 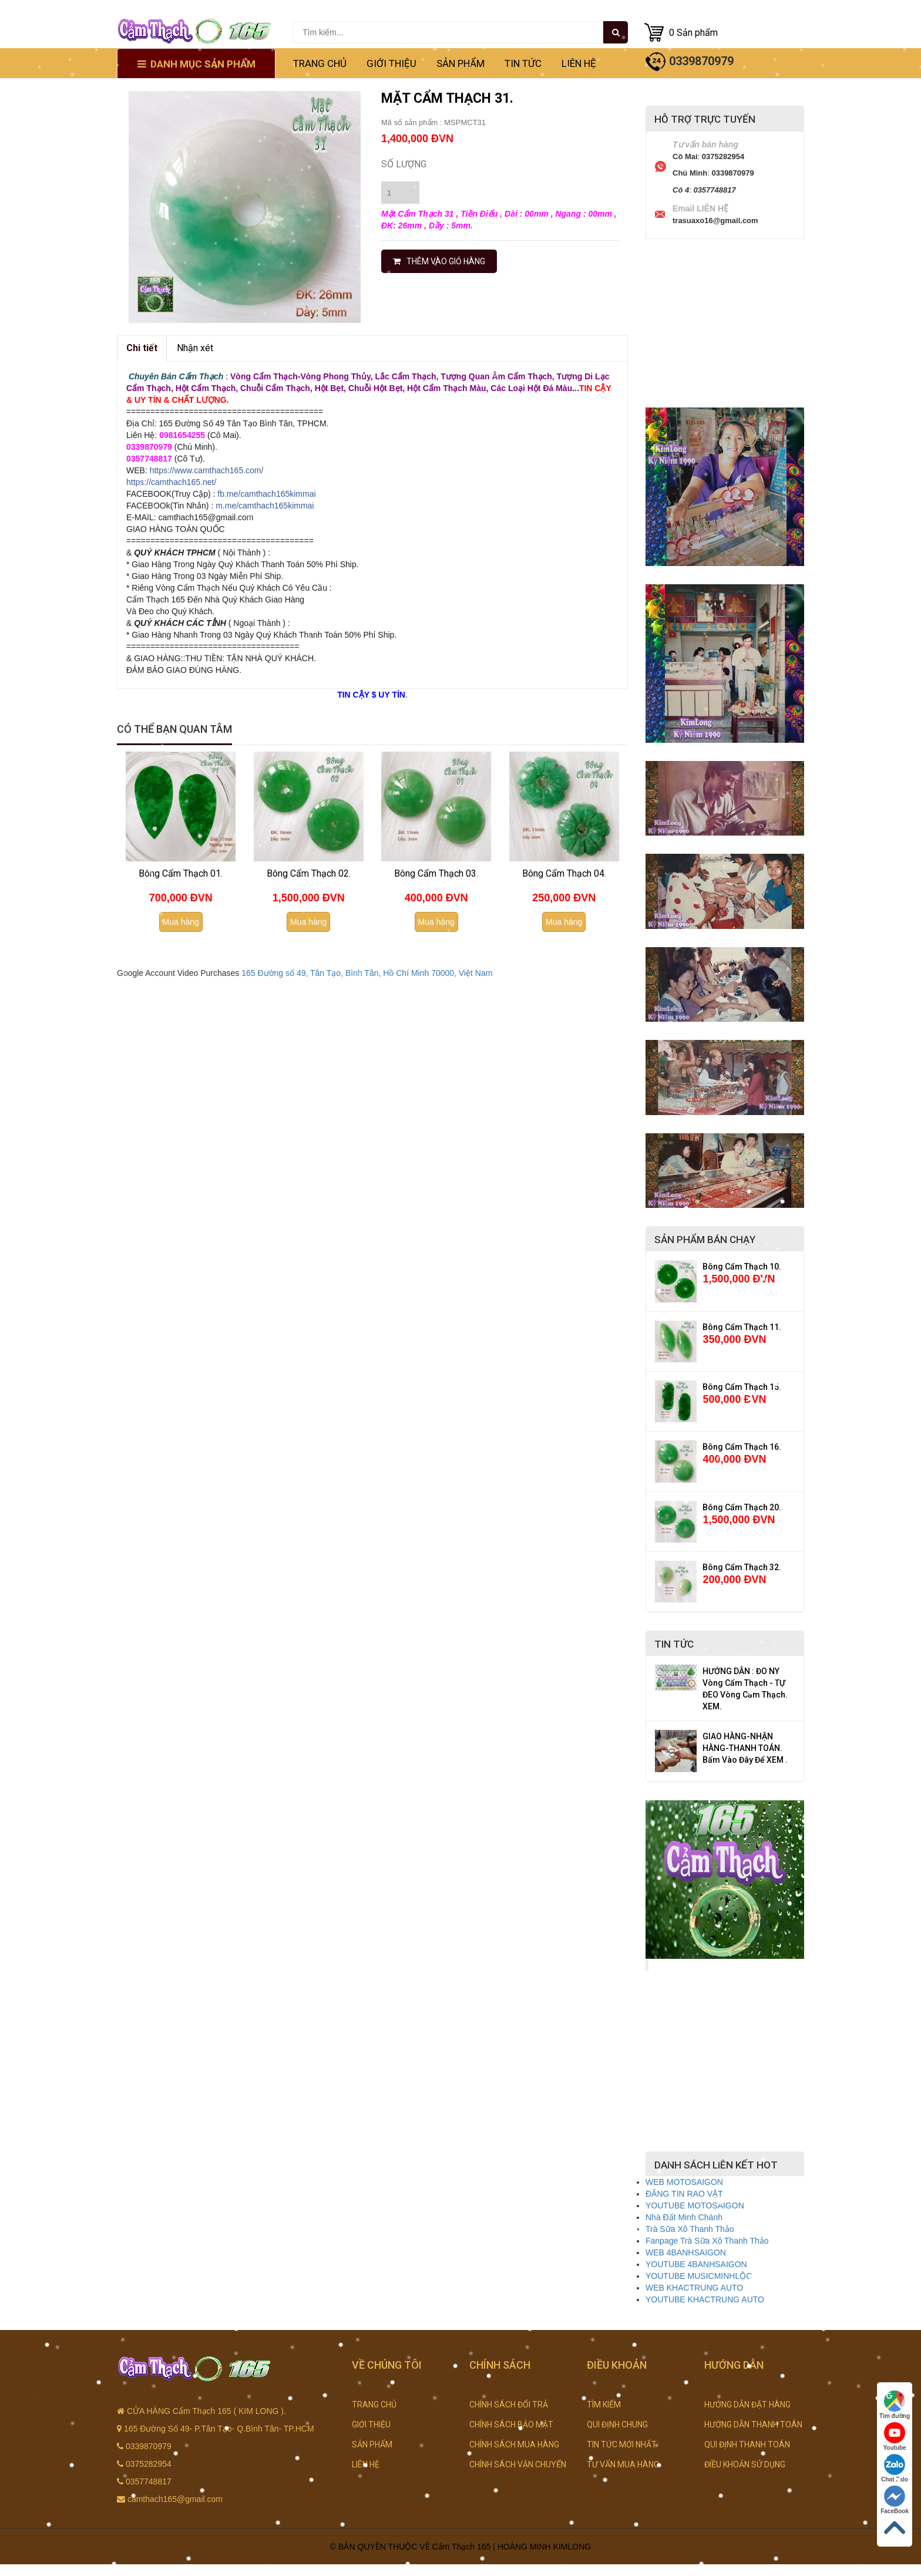 I want to click on https://camthach165.net/, so click(x=171, y=482).